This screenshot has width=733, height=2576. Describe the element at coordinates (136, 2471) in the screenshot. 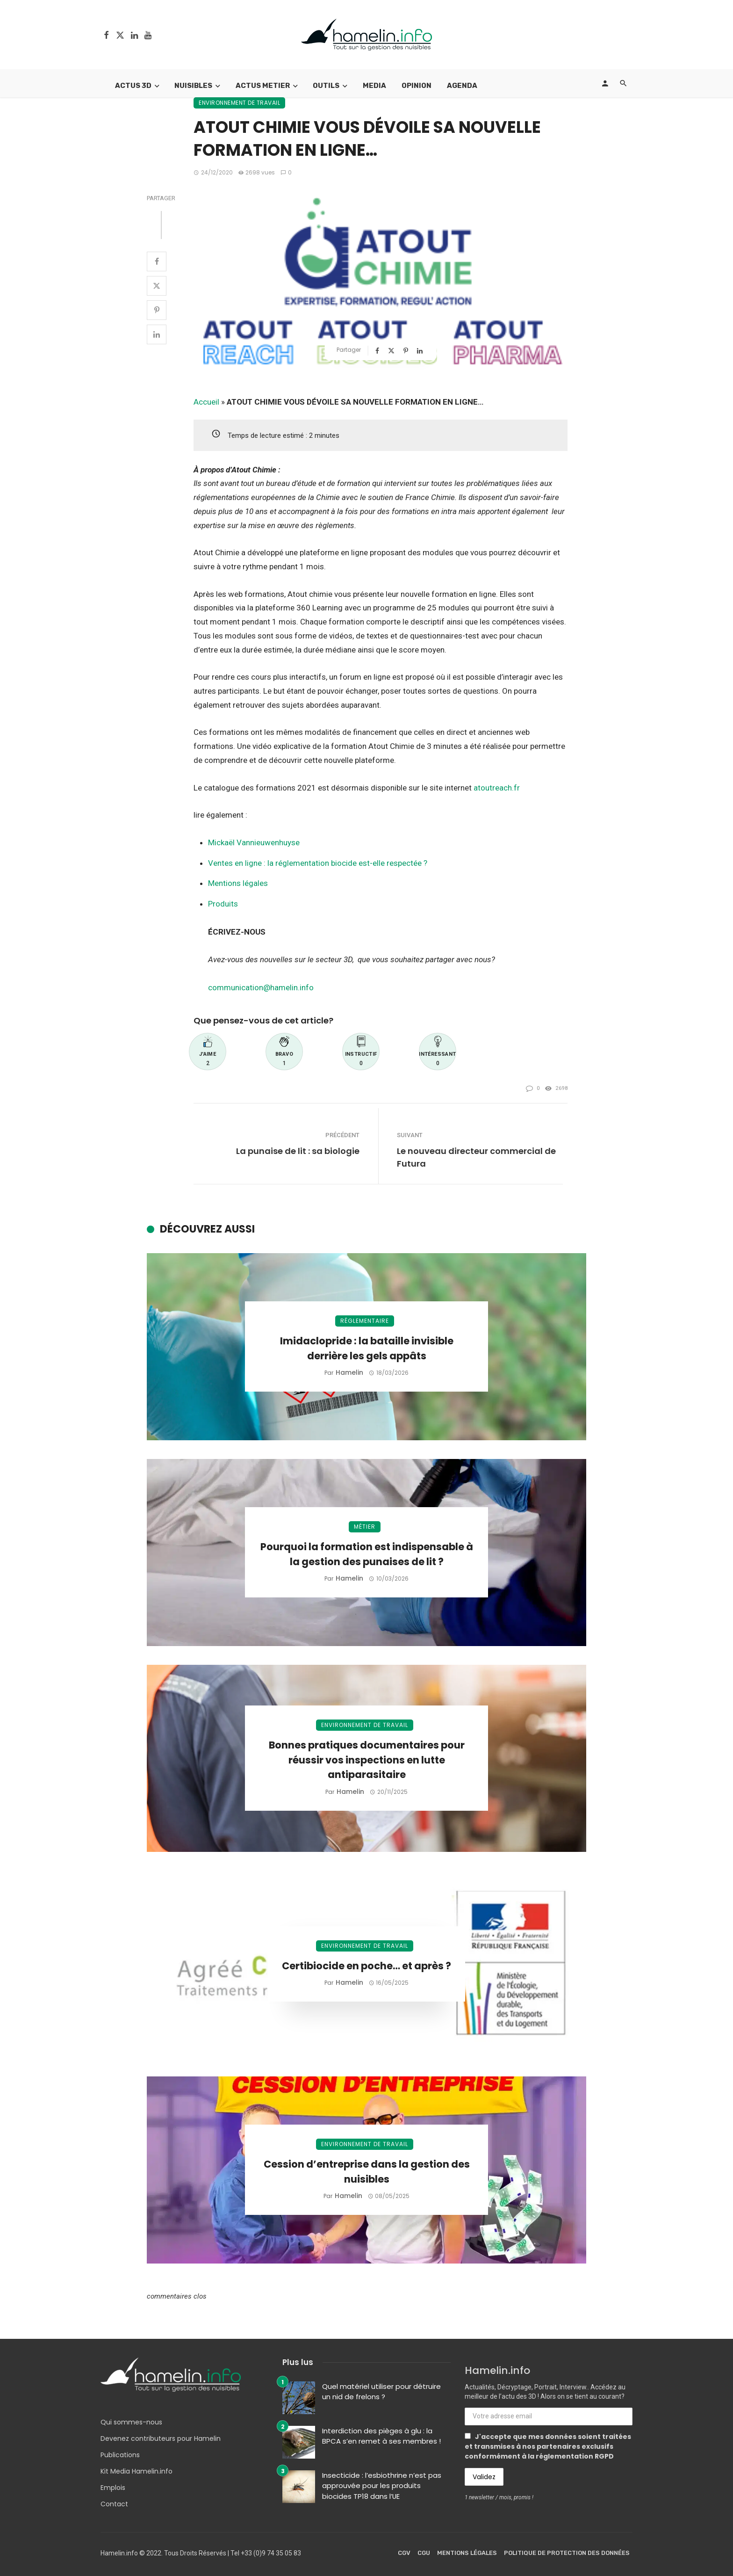

I see `Kit Media Hamelin.info` at that location.